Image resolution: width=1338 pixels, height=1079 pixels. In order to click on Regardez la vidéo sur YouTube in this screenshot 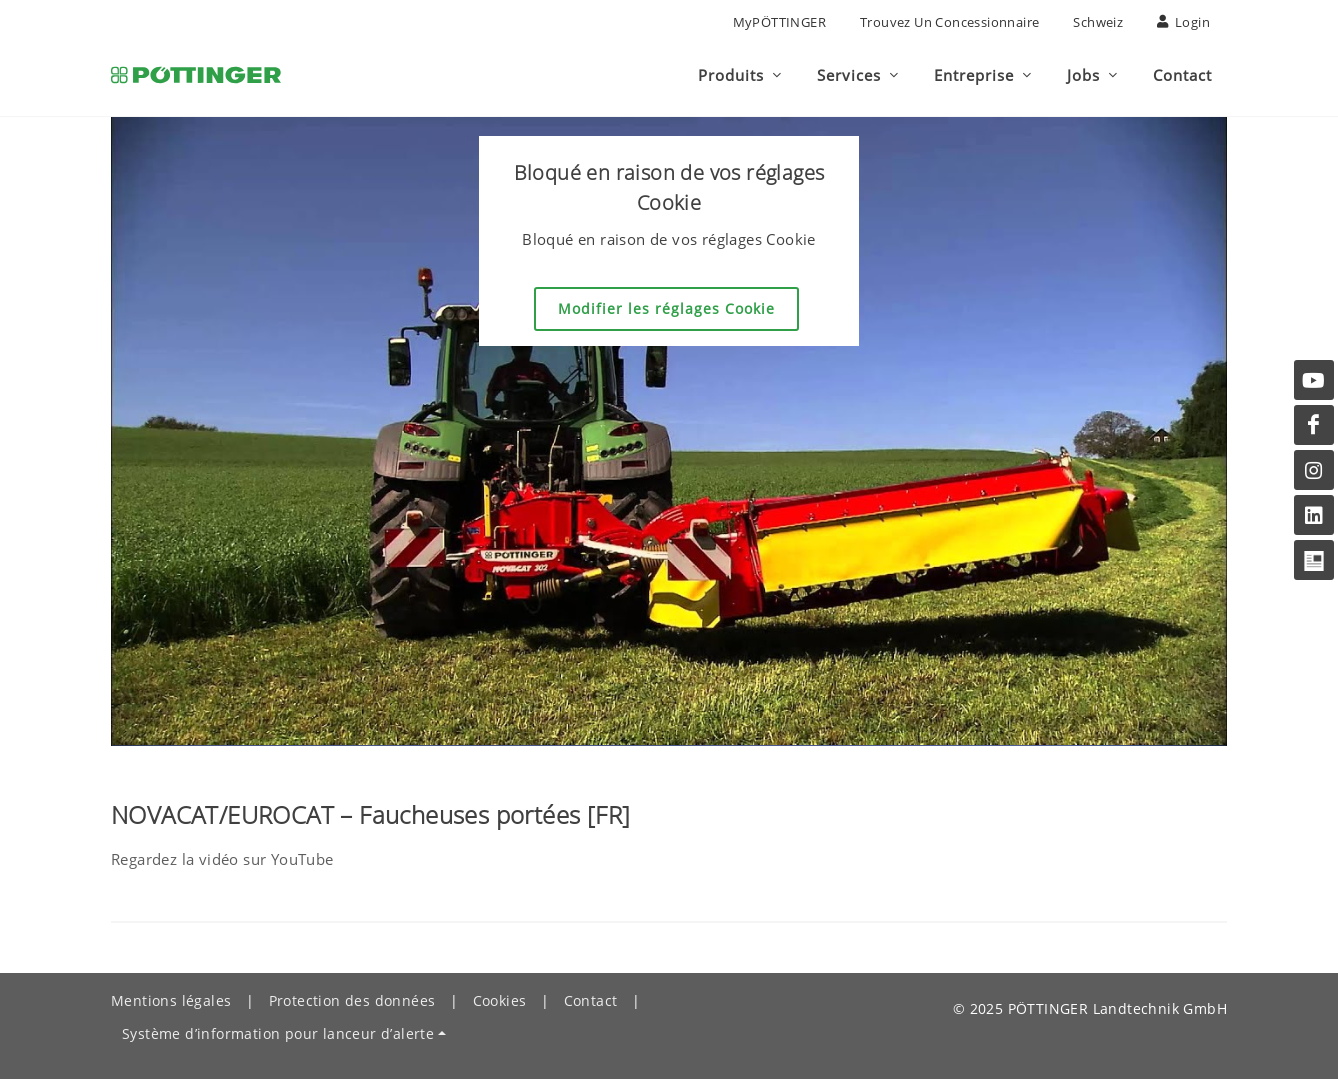, I will do `click(222, 859)`.